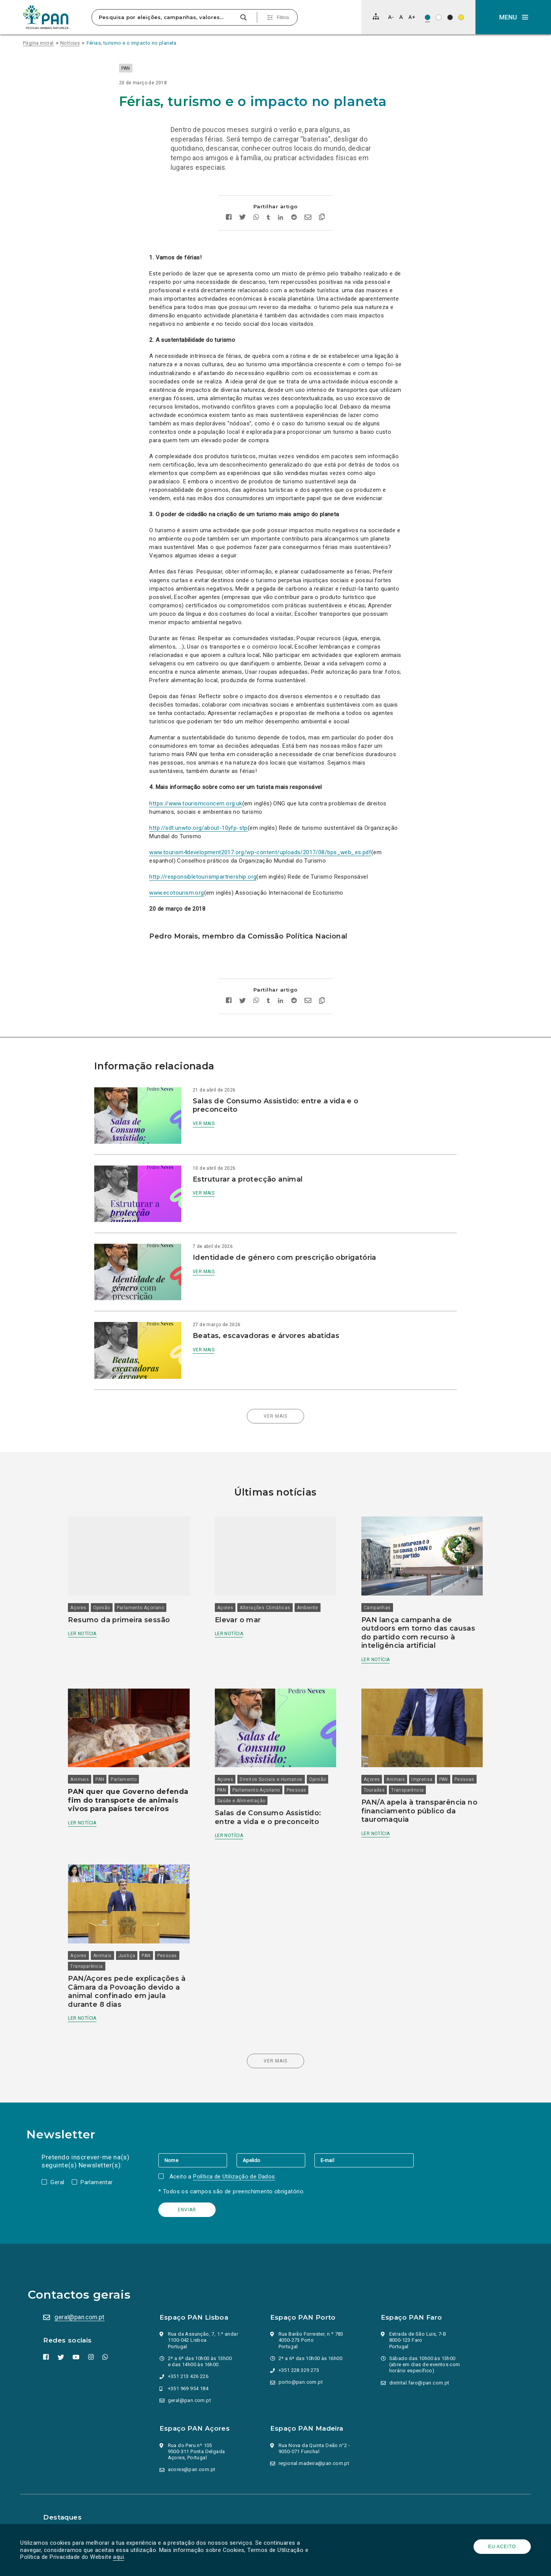 Image resolution: width=551 pixels, height=2576 pixels. I want to click on [Mapa do site], so click(376, 16).